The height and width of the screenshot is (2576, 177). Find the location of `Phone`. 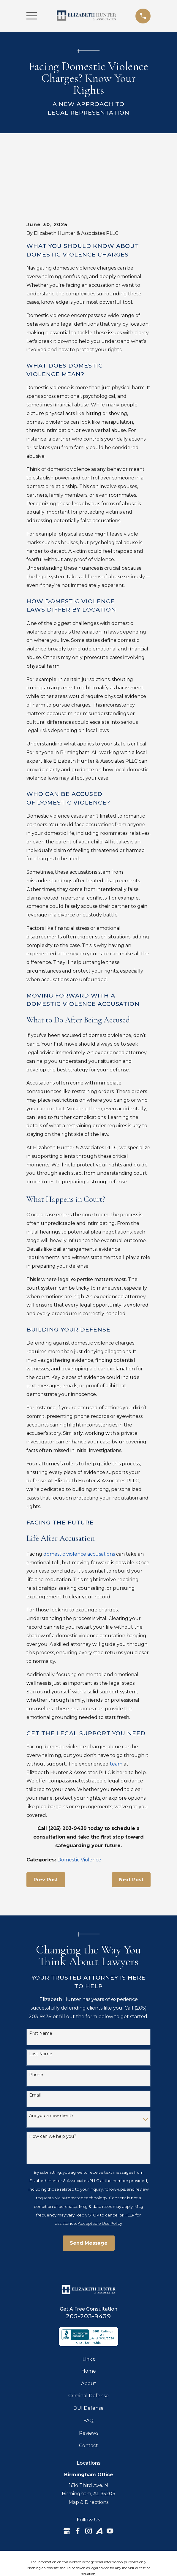

Phone is located at coordinates (36, 2026).